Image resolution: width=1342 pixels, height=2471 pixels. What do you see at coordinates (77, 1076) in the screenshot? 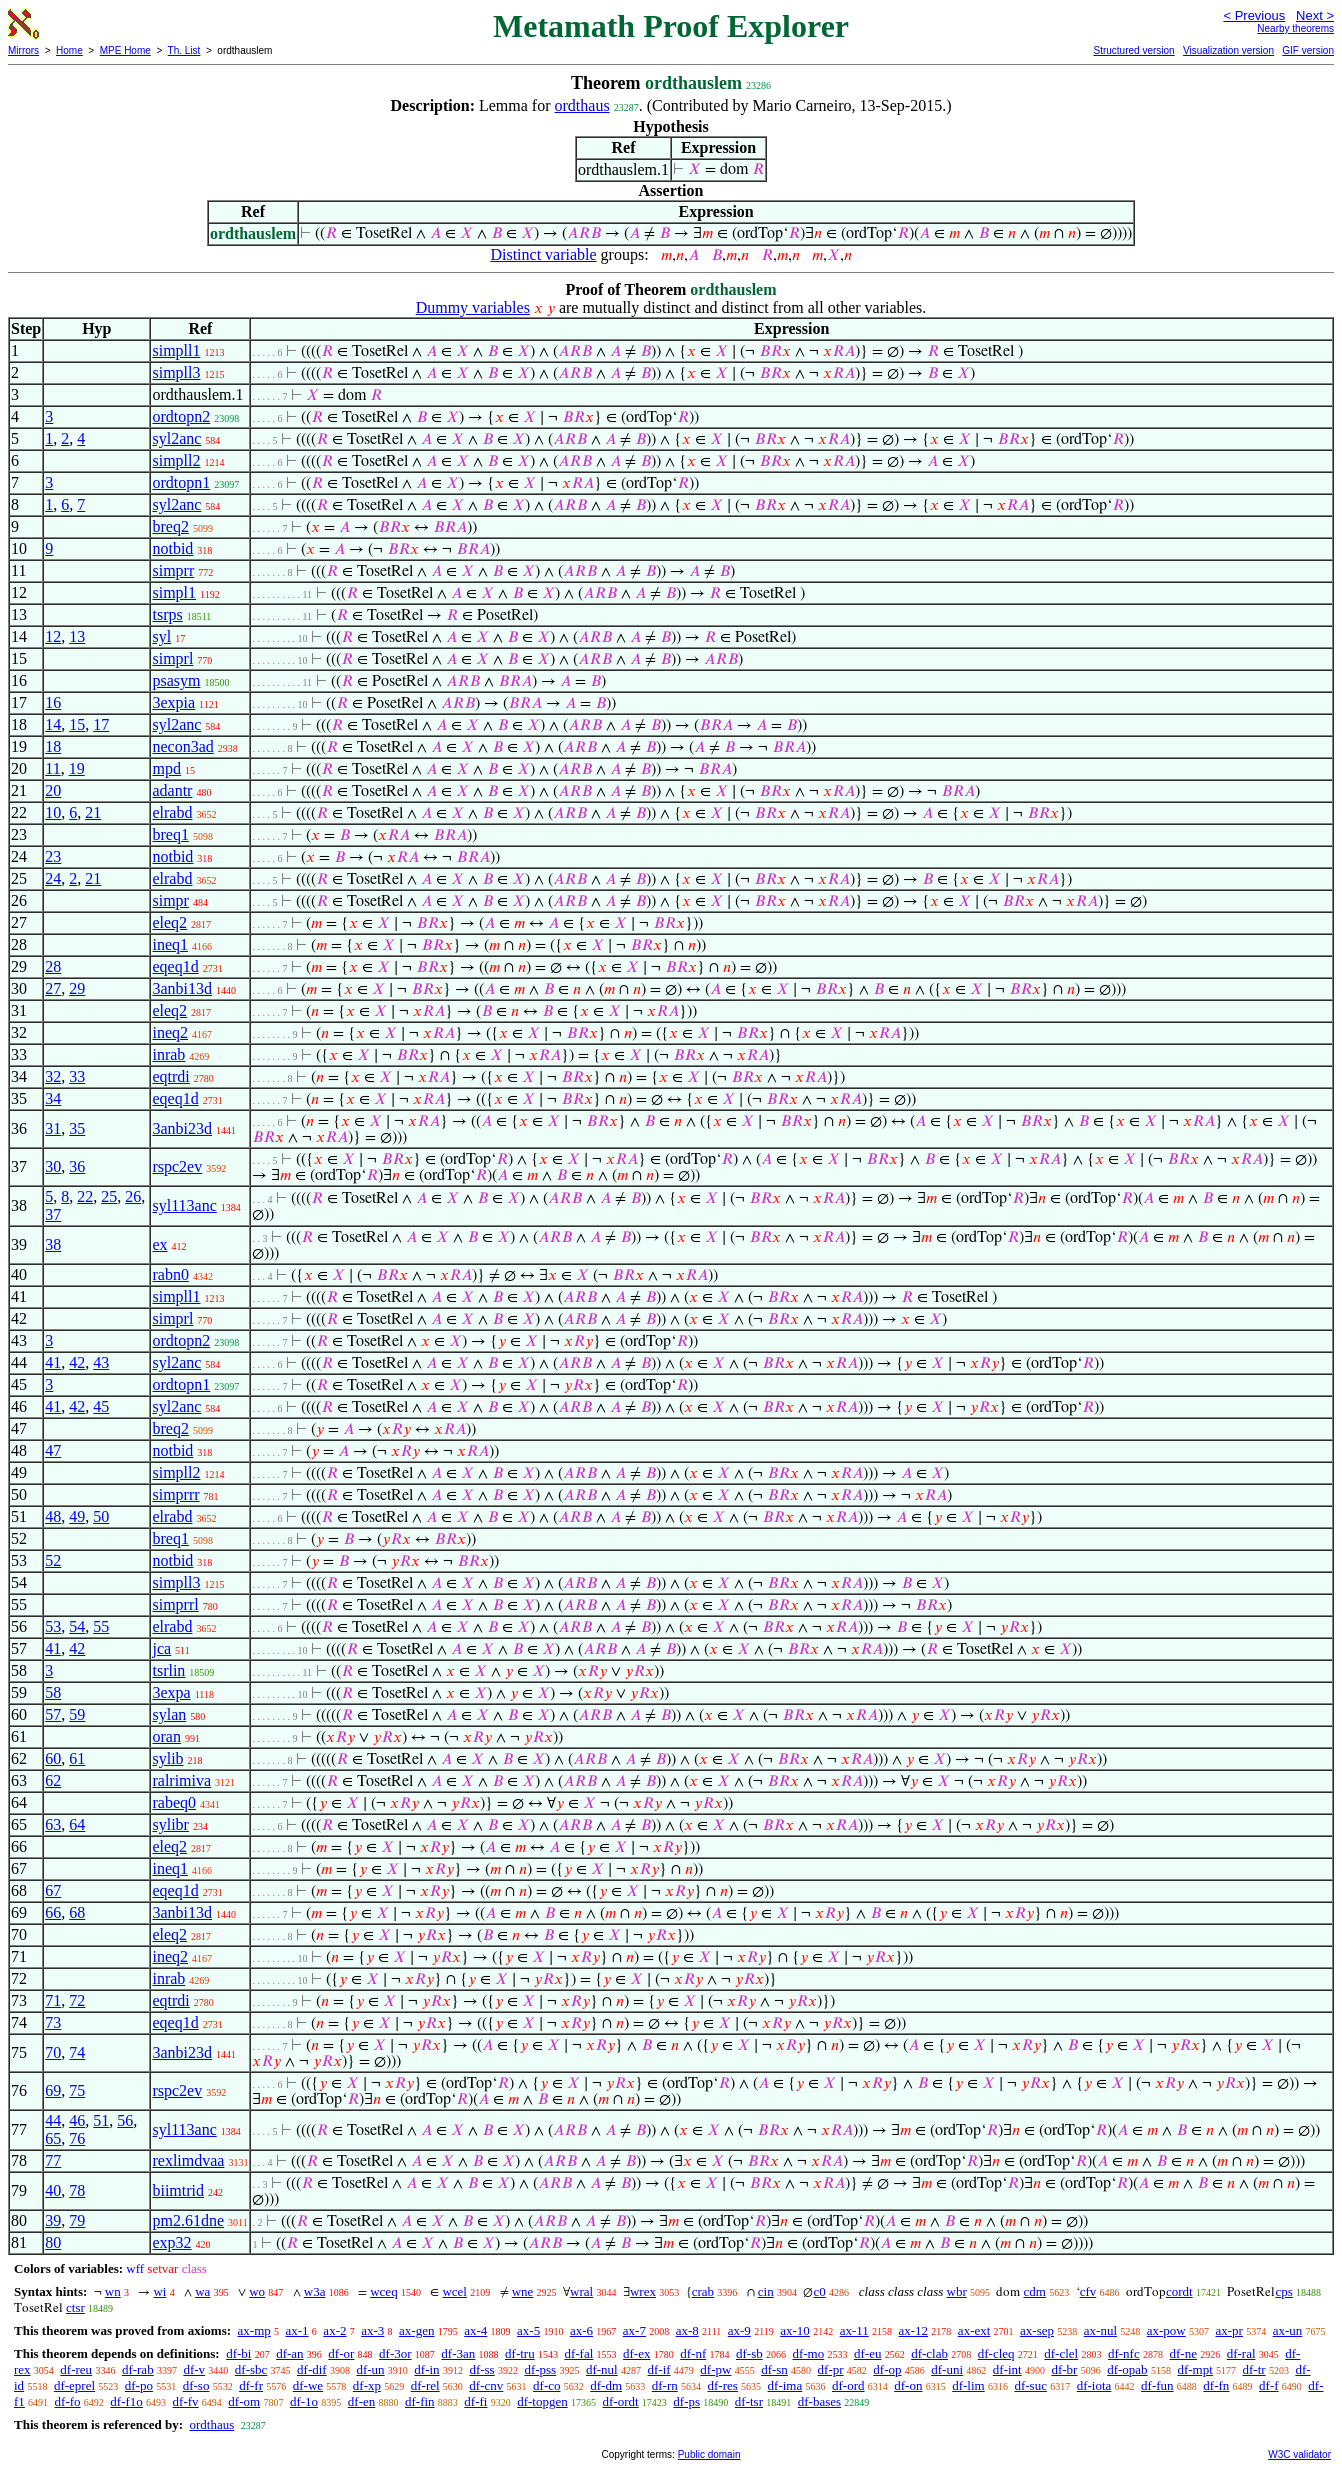
I see `33` at bounding box center [77, 1076].